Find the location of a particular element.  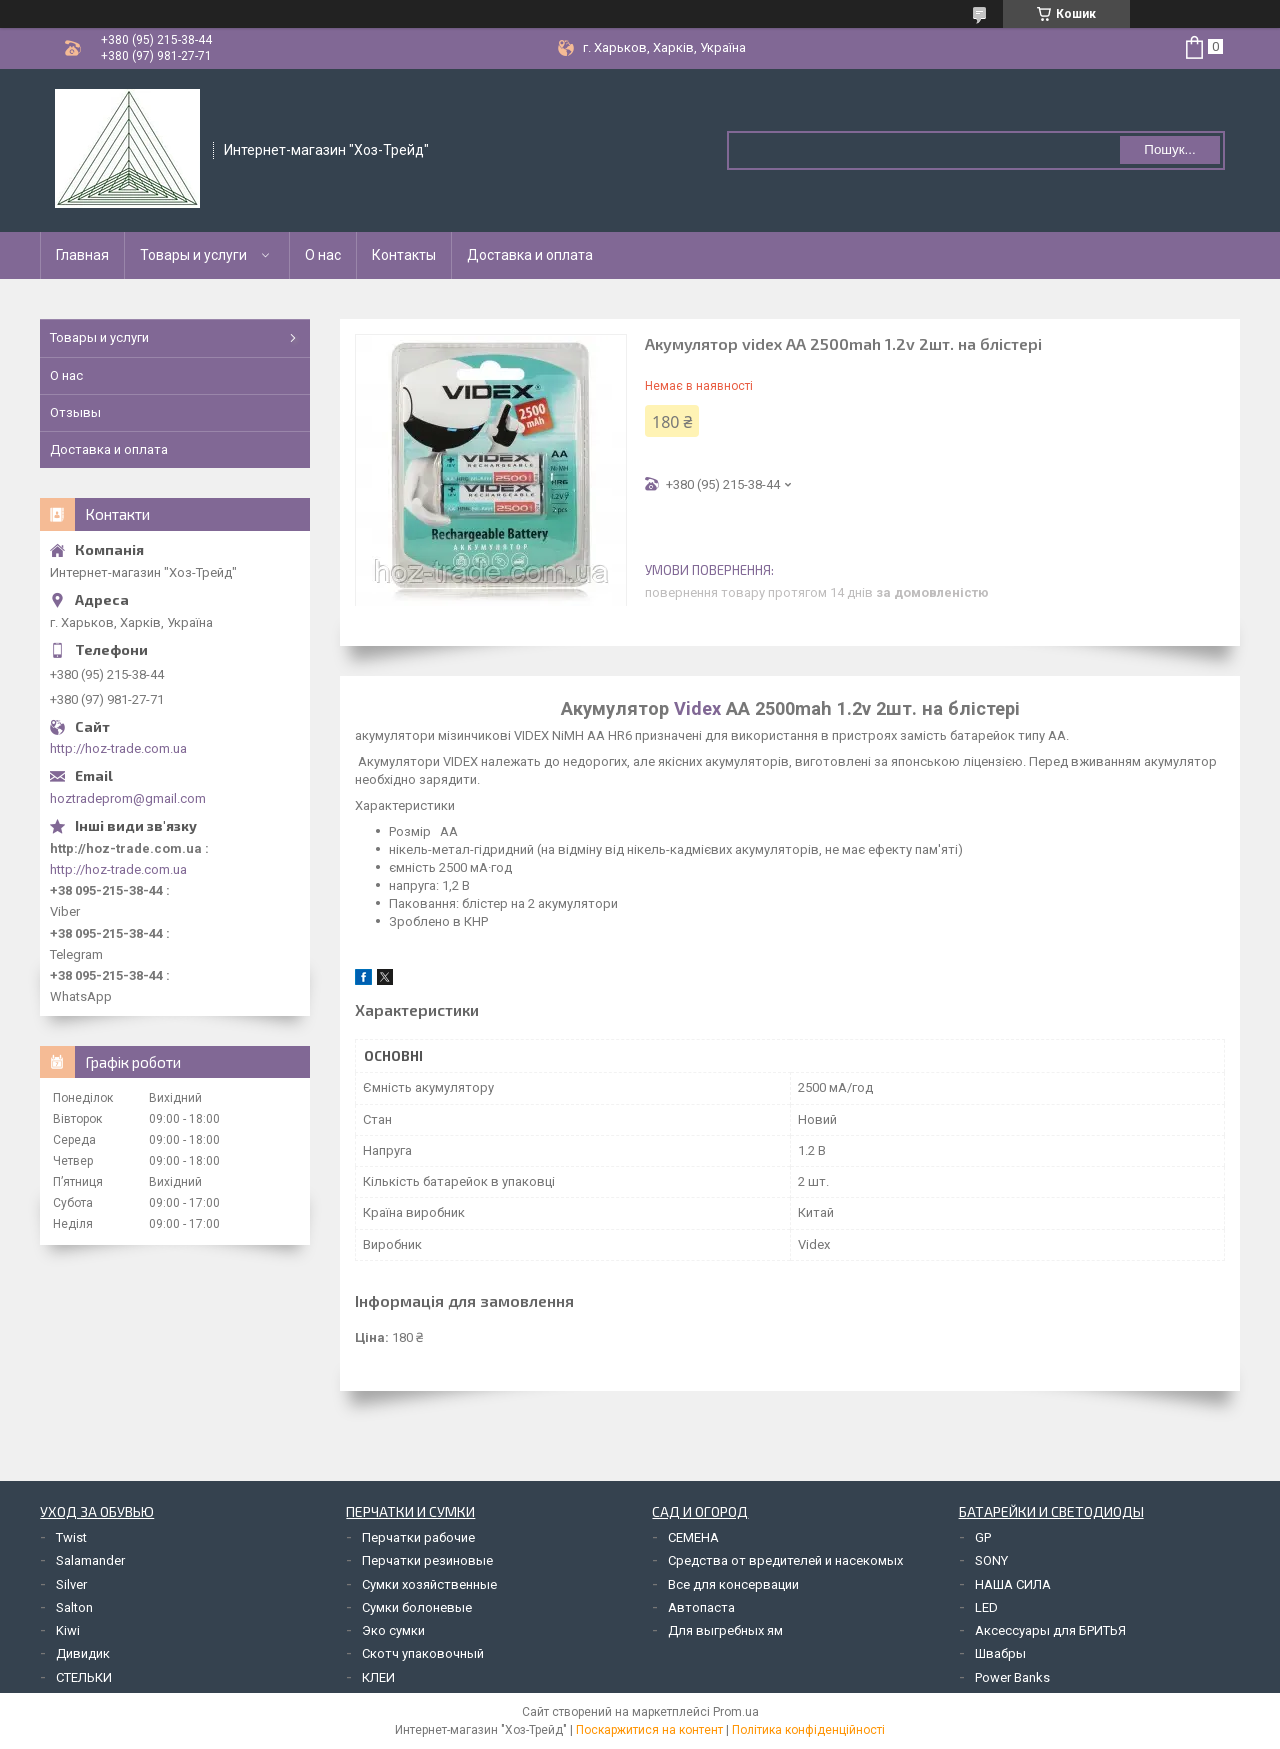

Доставка и оплата is located at coordinates (530, 255).